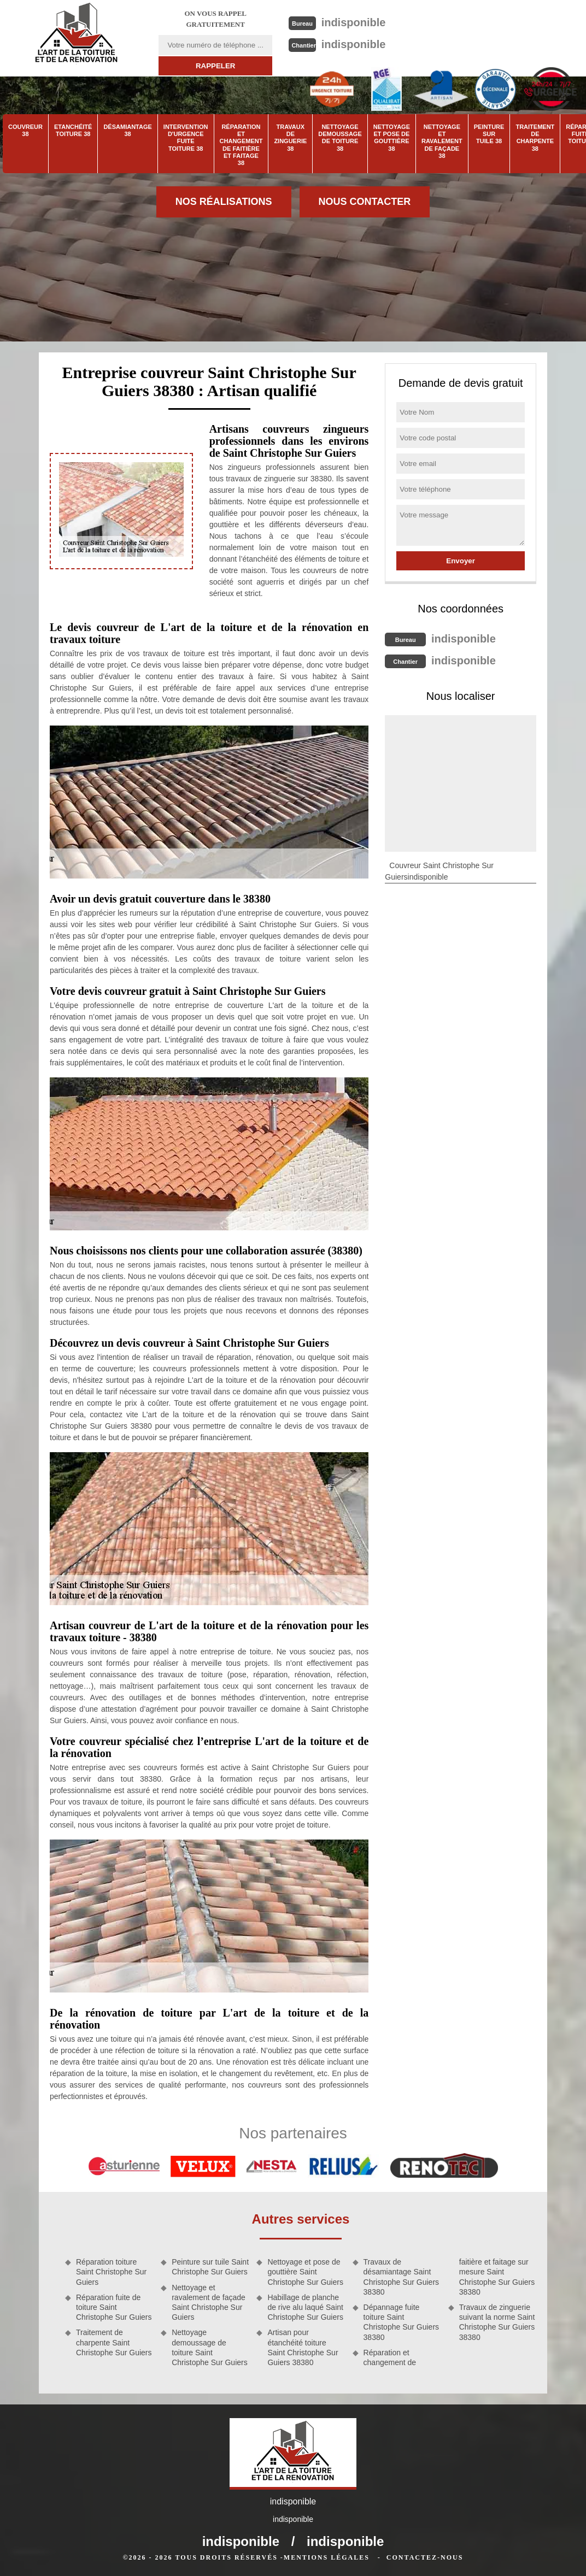 The height and width of the screenshot is (2576, 586). Describe the element at coordinates (210, 2266) in the screenshot. I see `Peinture sur tuile Saint Christophe Sur Guiers` at that location.